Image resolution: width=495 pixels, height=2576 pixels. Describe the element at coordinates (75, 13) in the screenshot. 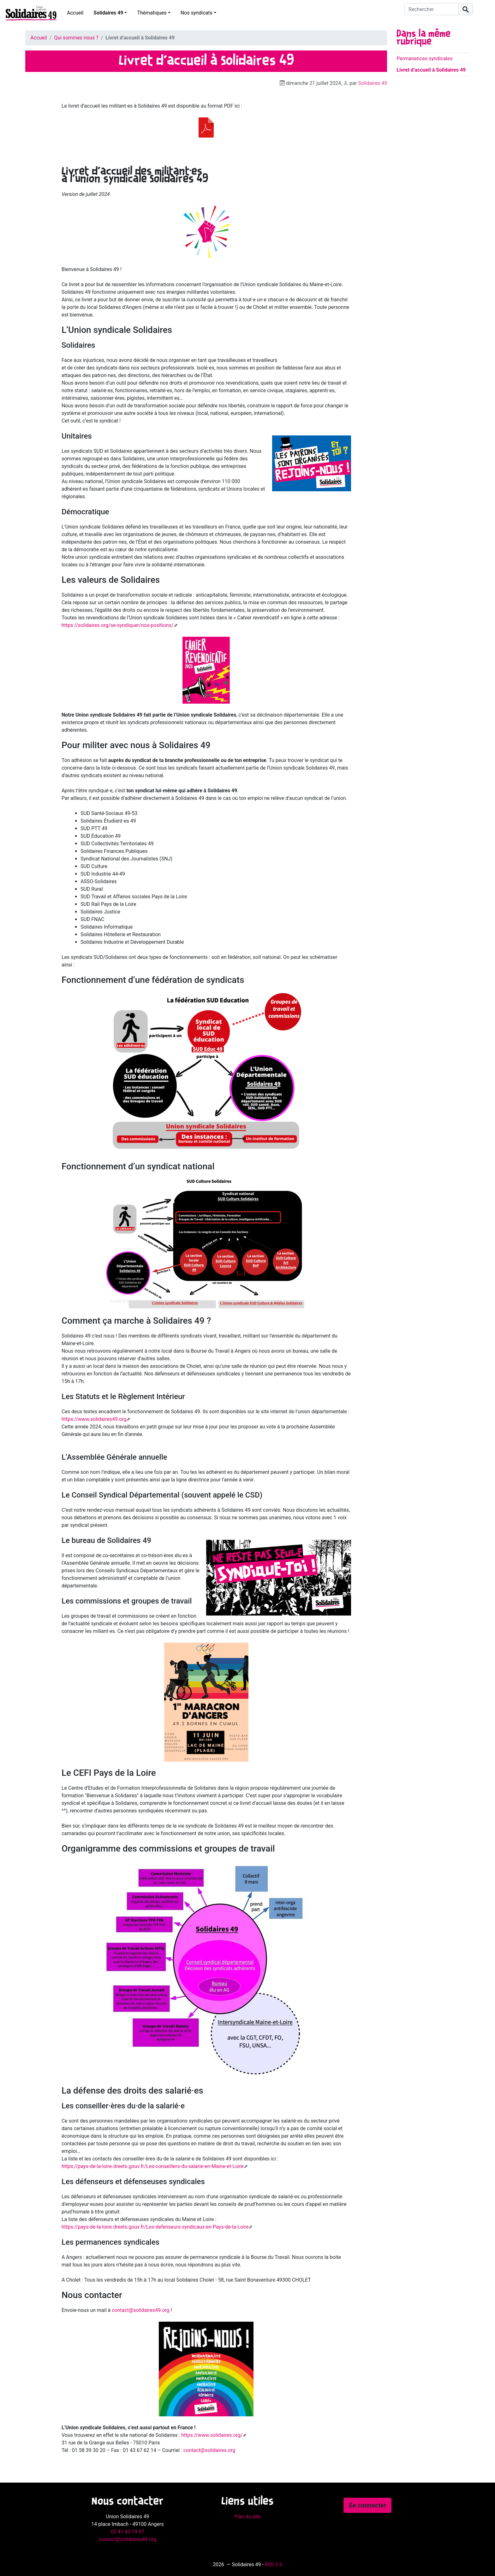

I see `Accueil` at that location.